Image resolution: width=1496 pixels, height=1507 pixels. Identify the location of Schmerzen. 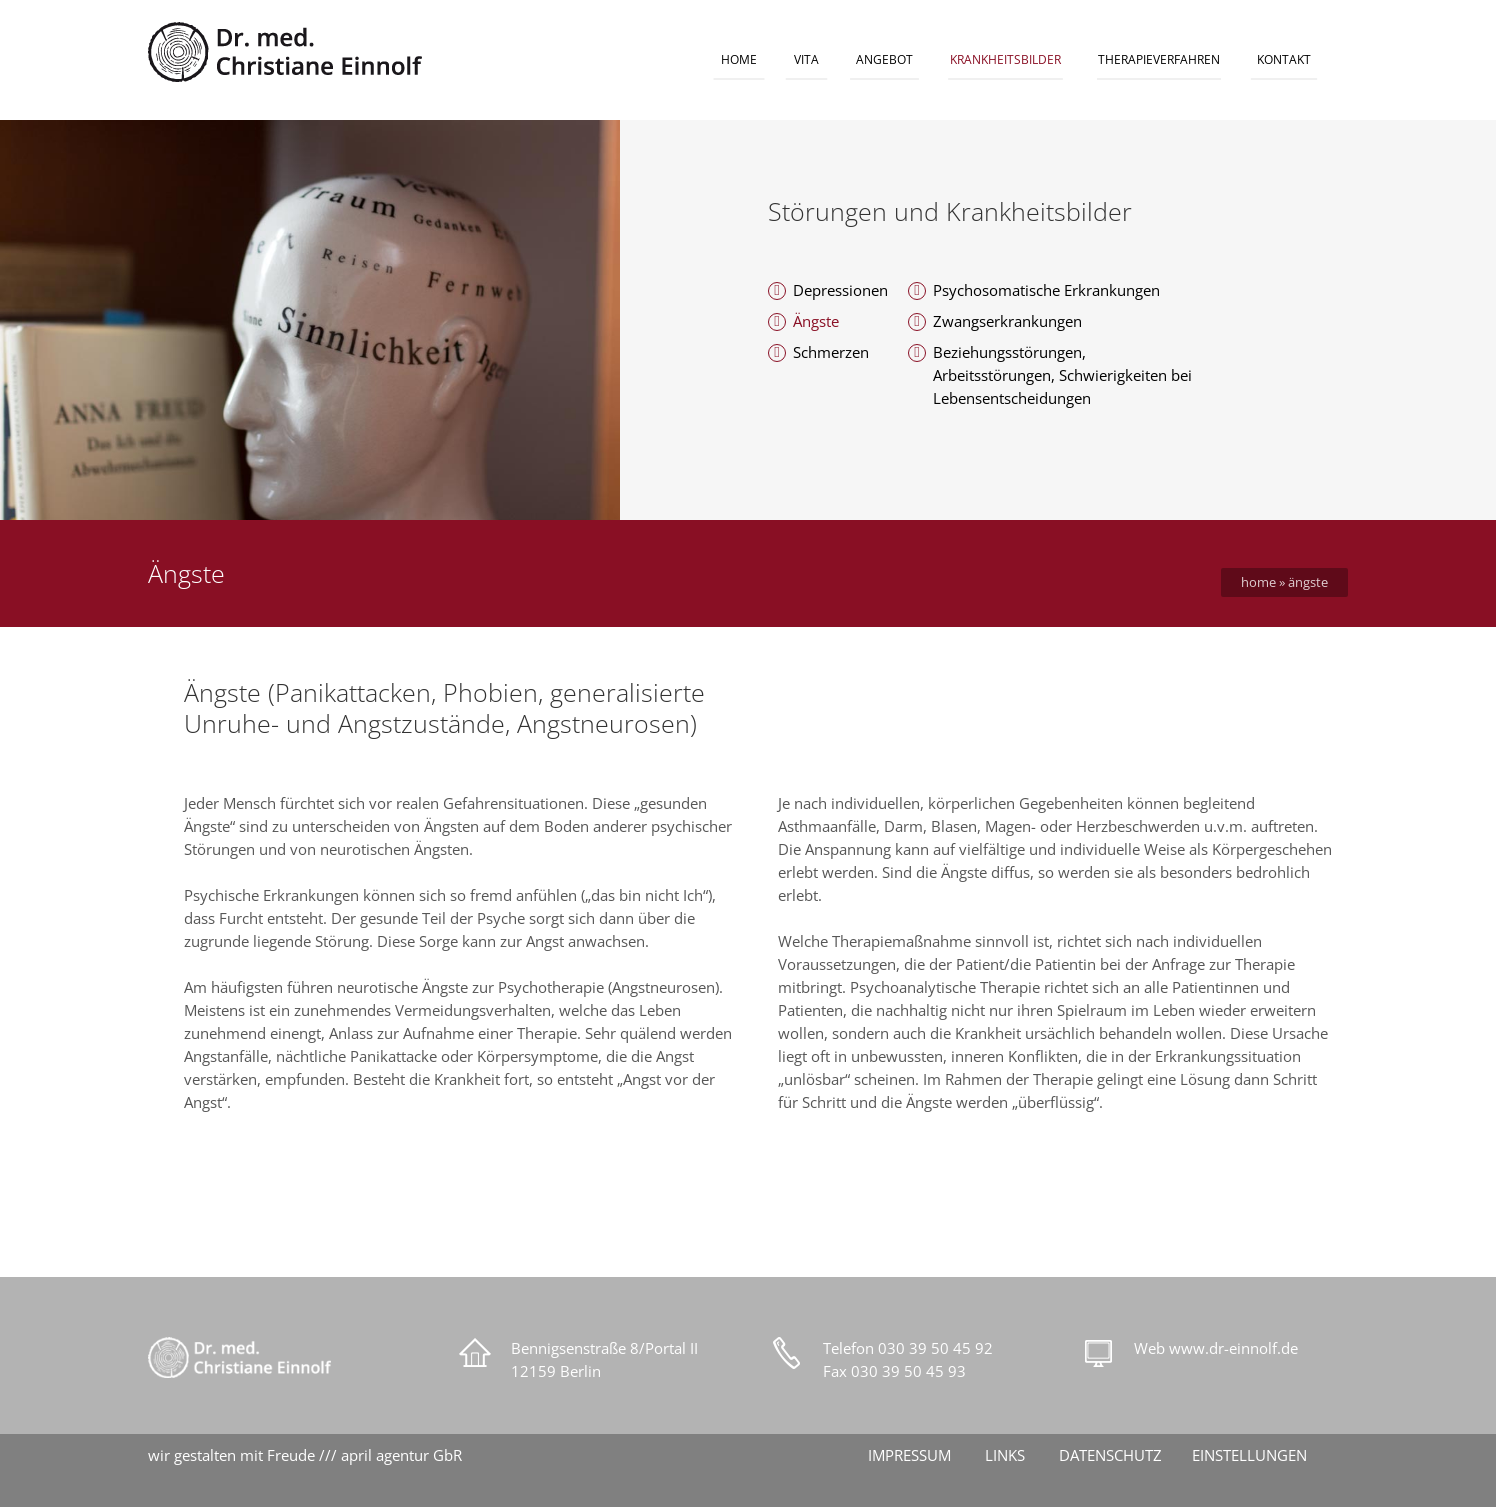
(831, 352).